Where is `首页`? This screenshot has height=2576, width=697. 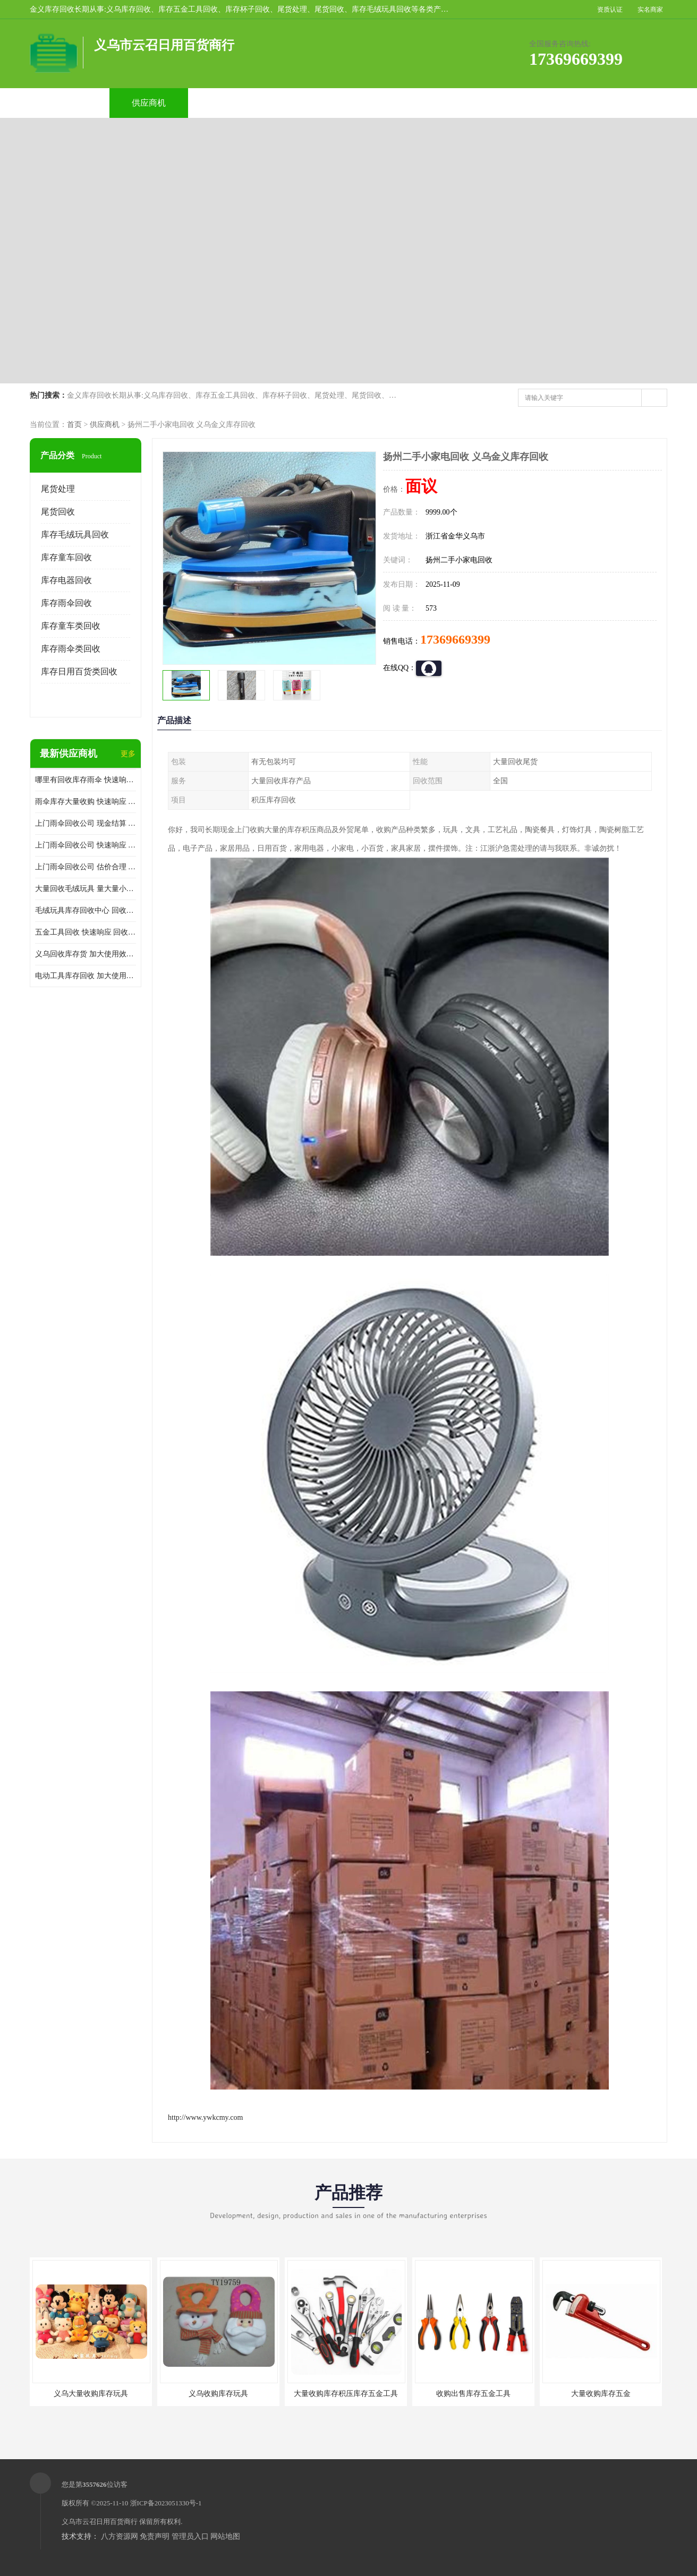
首页 is located at coordinates (74, 425).